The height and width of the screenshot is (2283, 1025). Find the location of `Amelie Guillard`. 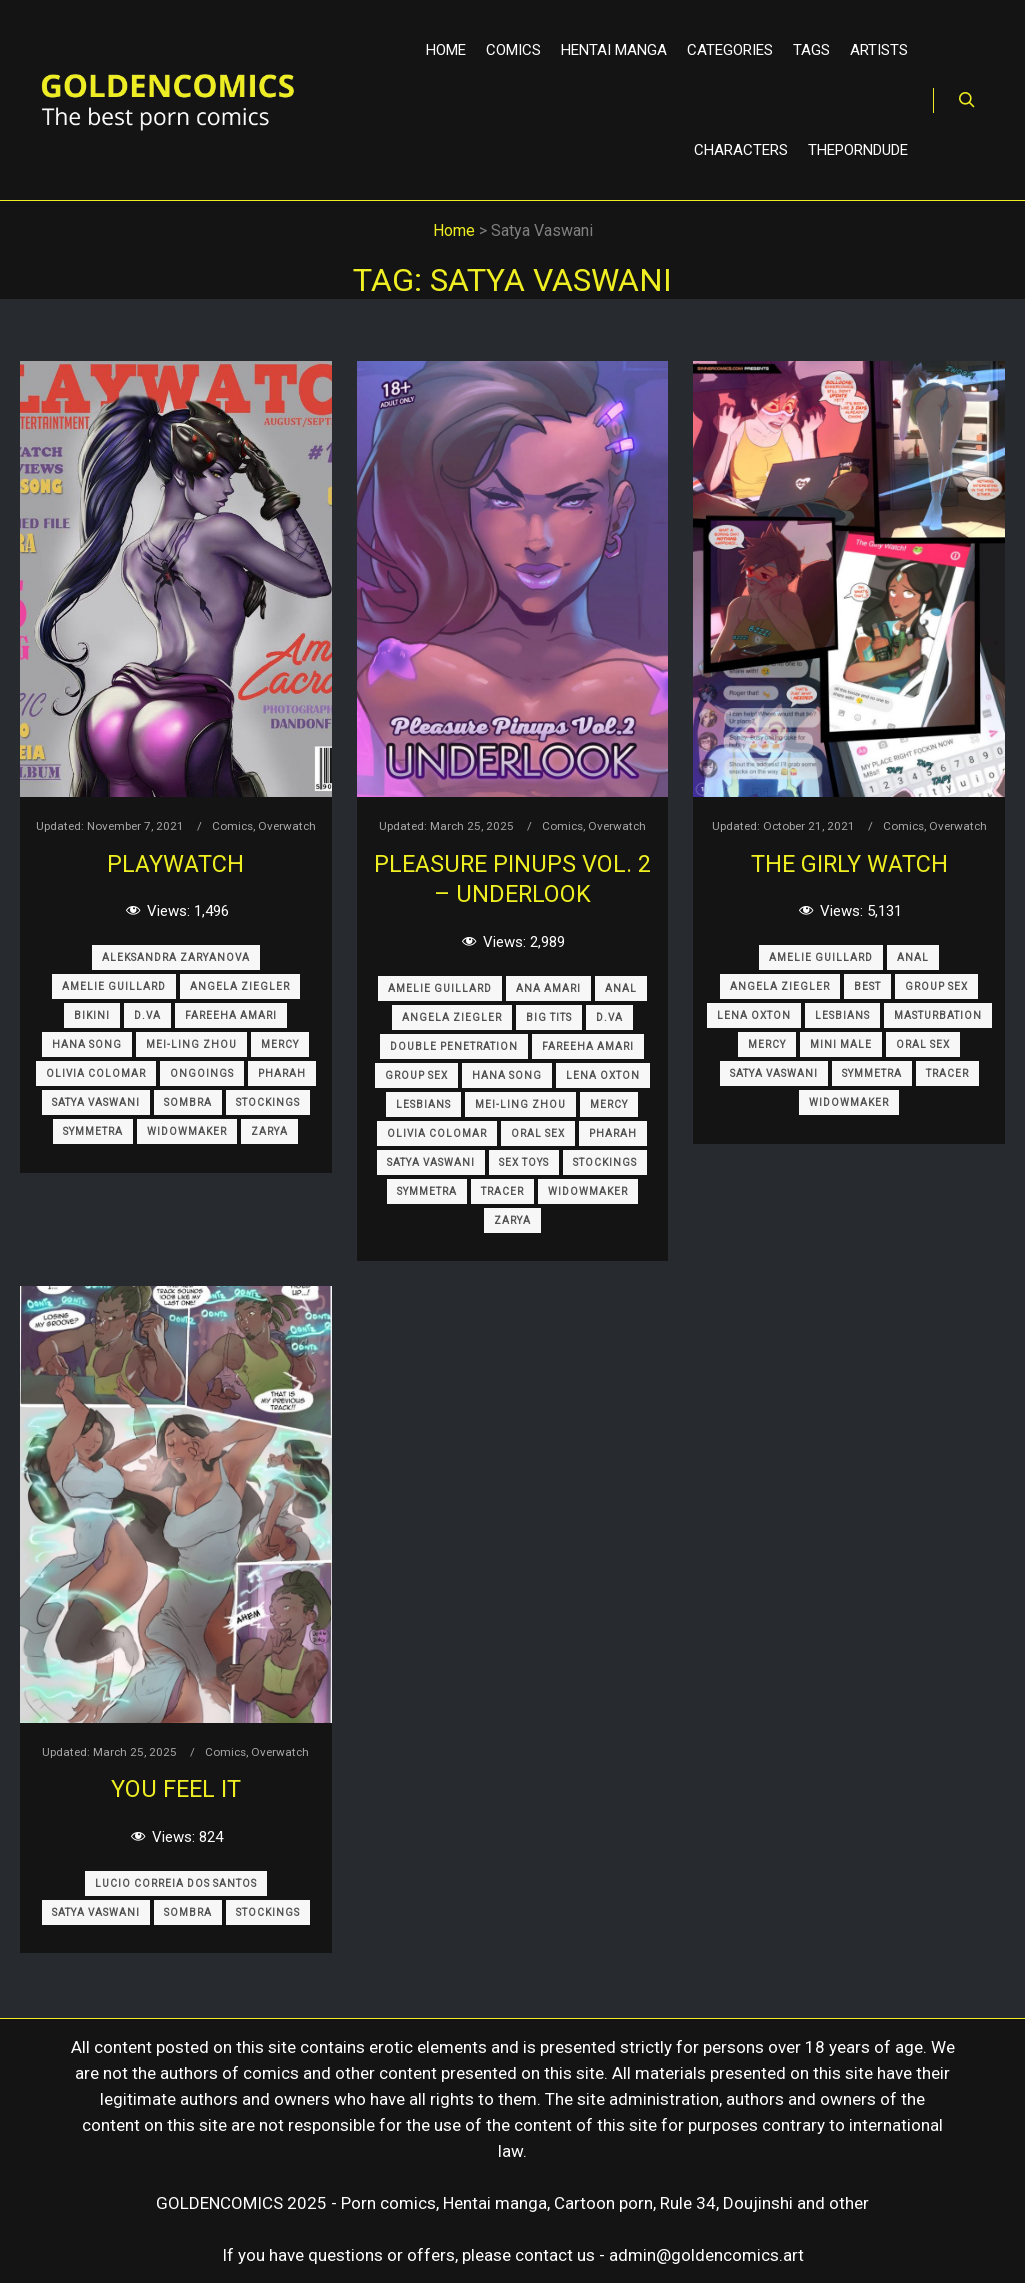

Amelie Guillard is located at coordinates (114, 986).